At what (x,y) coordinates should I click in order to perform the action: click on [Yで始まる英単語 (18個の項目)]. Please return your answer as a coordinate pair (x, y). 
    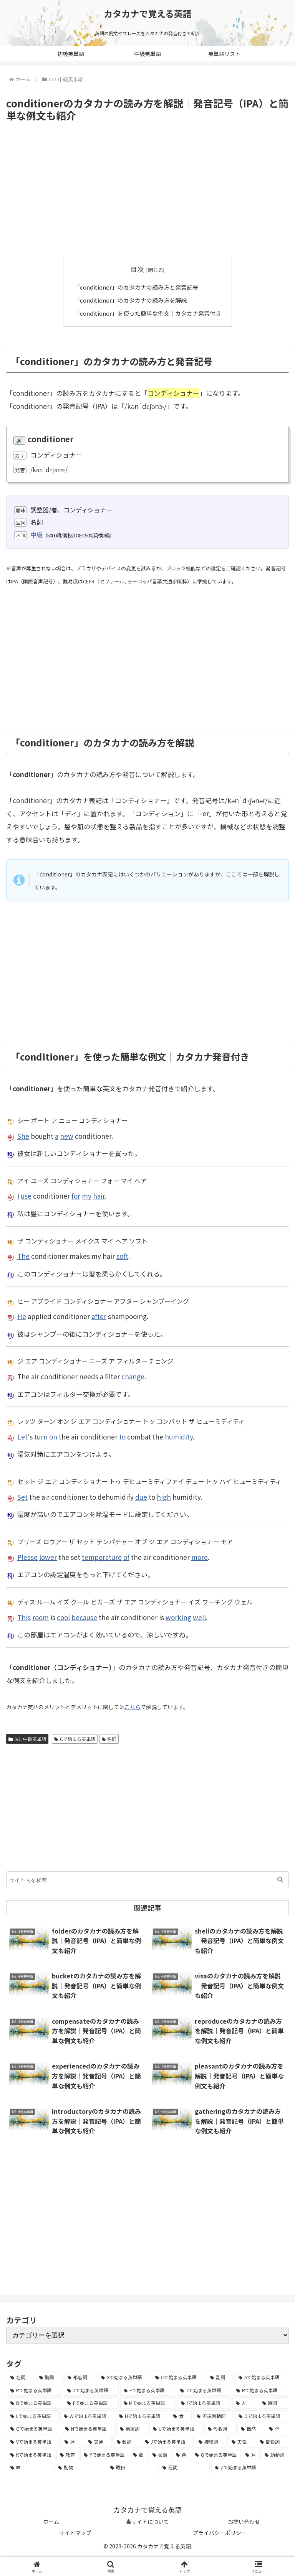
    Looking at the image, I should click on (104, 2454).